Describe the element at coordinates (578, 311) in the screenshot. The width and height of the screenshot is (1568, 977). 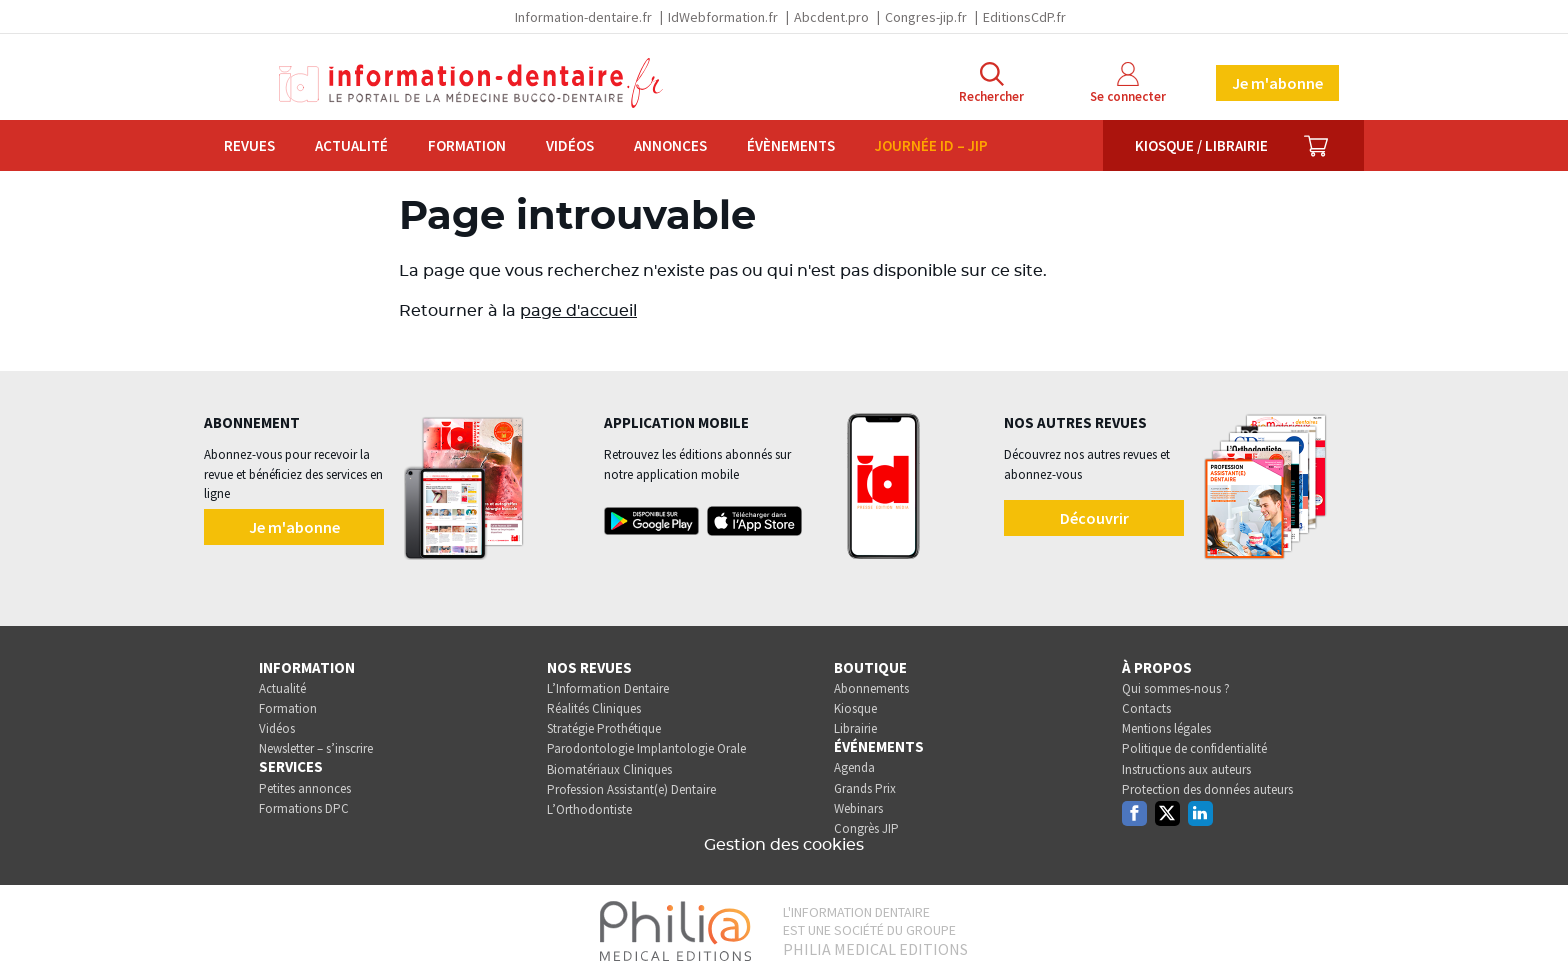
I see `page d'accueil` at that location.